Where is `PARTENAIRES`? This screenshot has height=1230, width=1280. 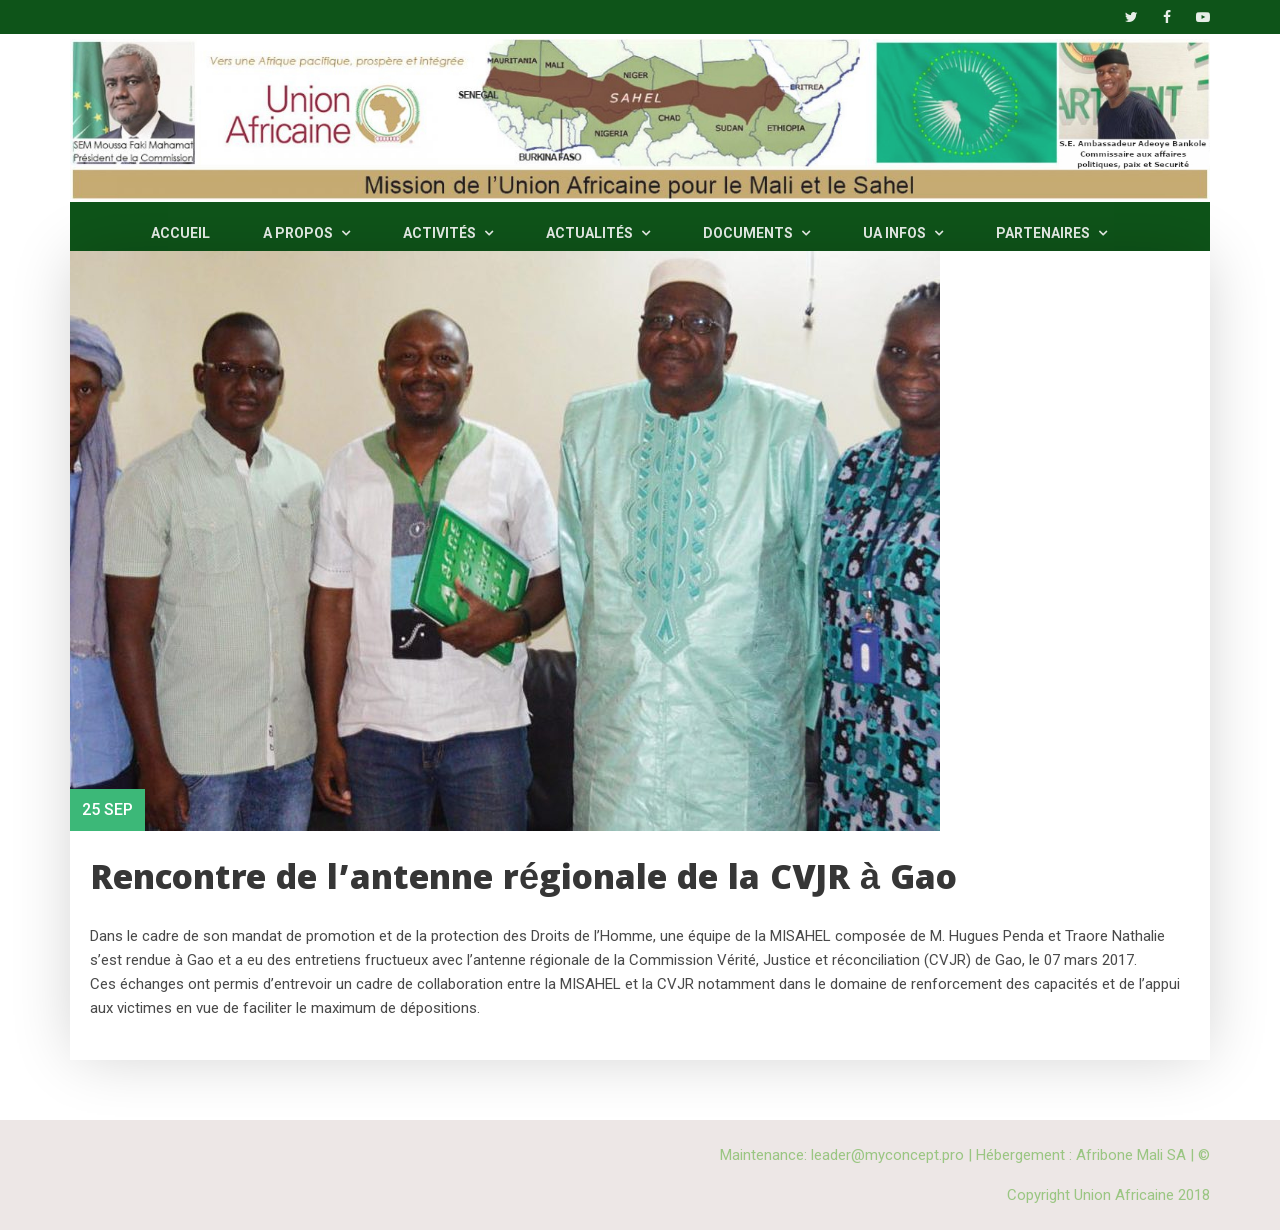
PARTENAIRES is located at coordinates (1051, 233).